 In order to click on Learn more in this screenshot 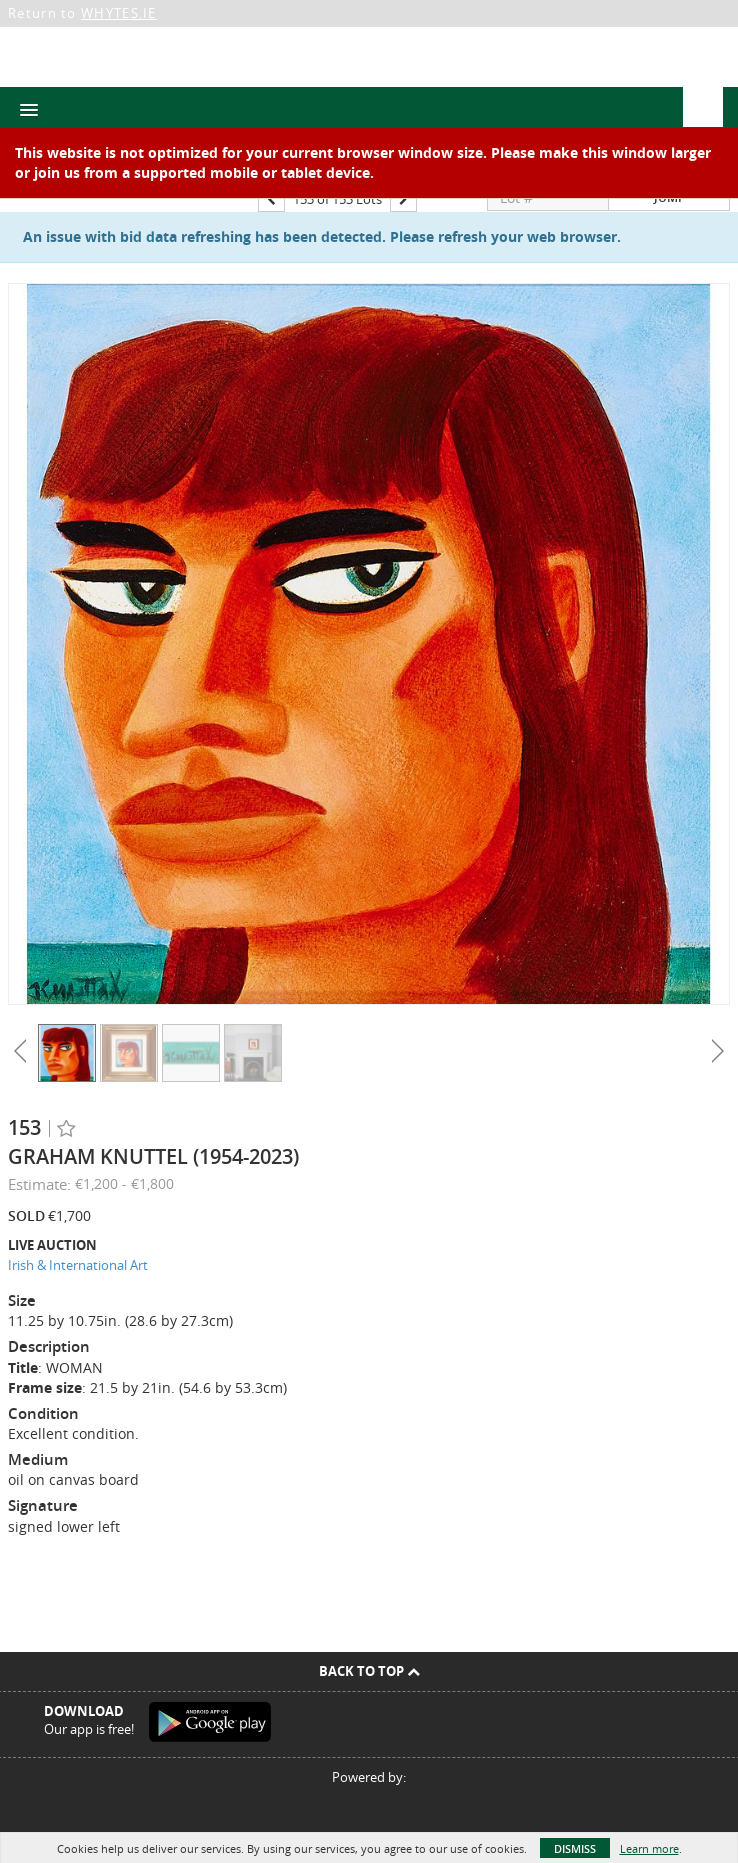, I will do `click(649, 1848)`.